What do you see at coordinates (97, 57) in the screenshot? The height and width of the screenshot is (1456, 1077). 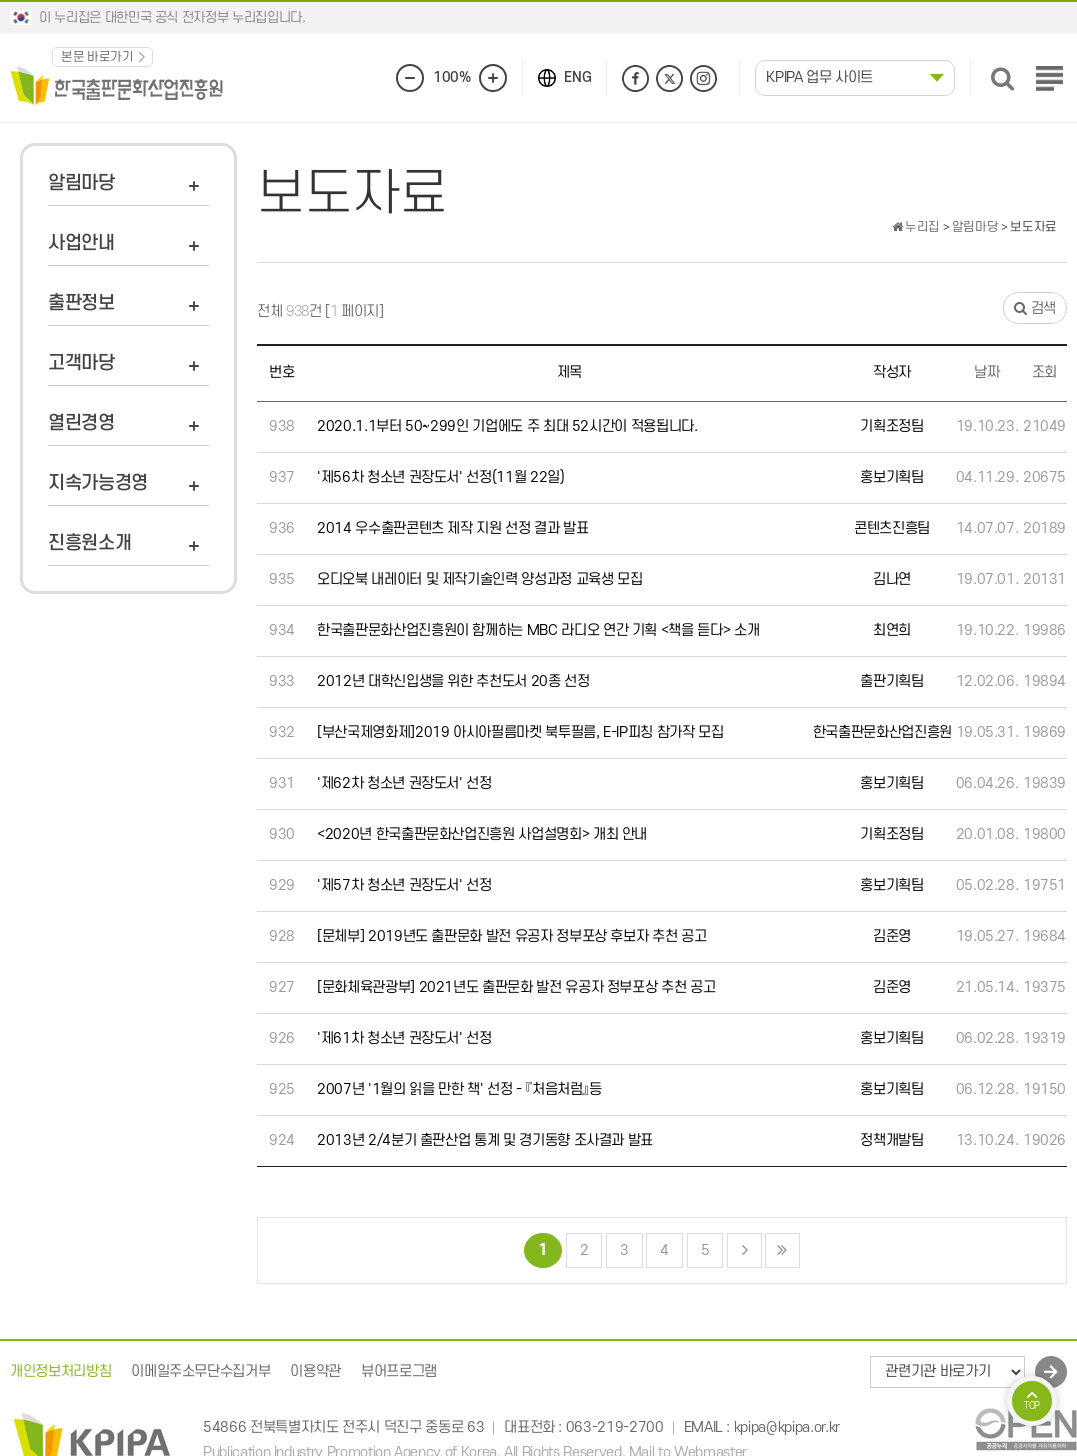 I see `본문 바로가기` at bounding box center [97, 57].